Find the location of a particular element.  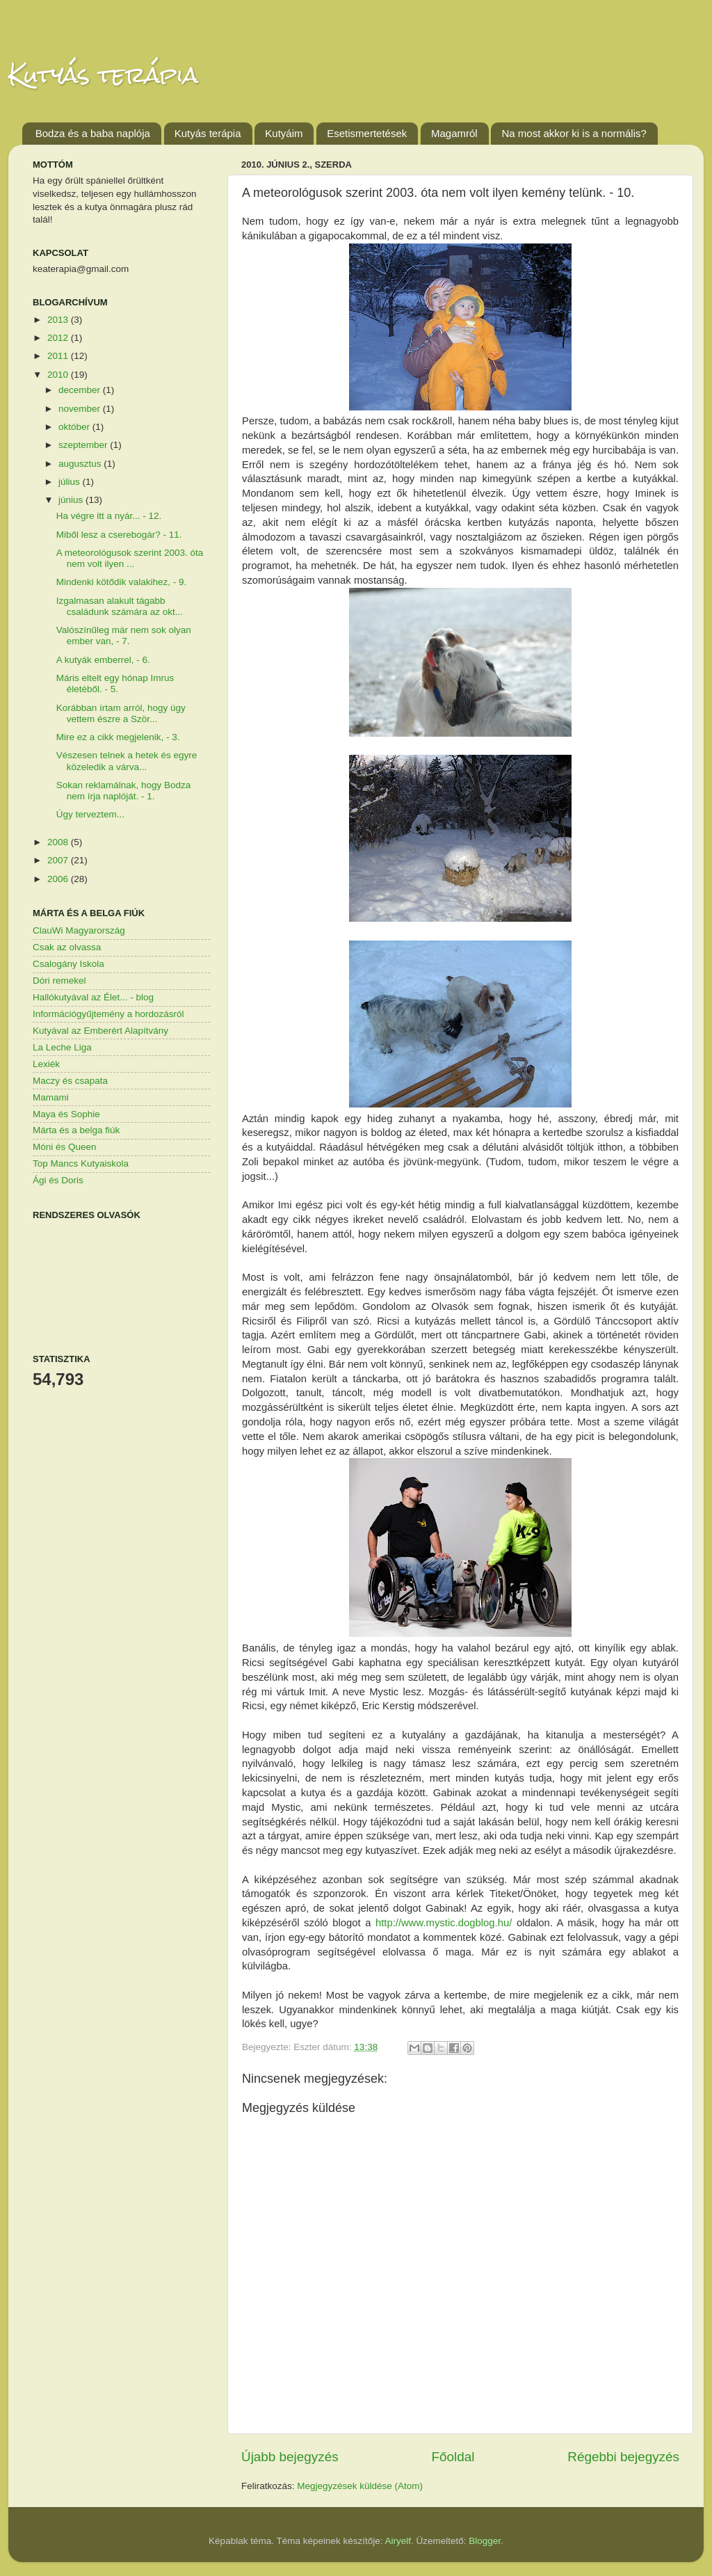

Csak az olvassa is located at coordinates (67, 947).